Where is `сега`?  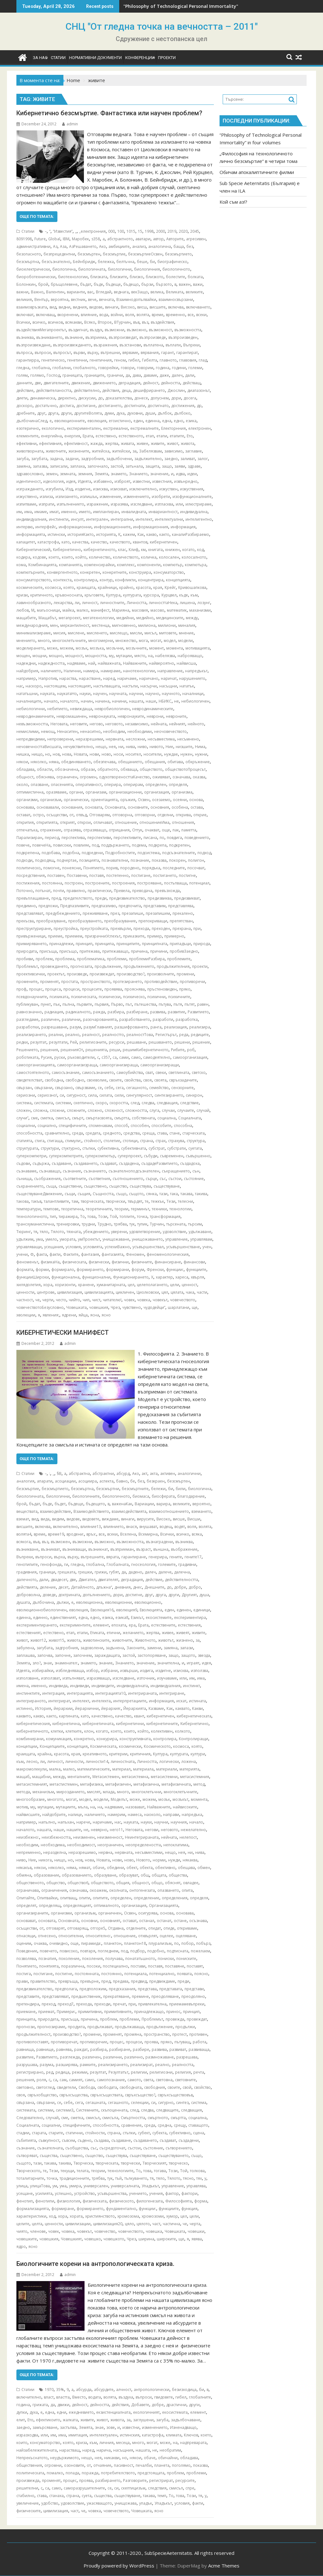
сега is located at coordinates (120, 1087).